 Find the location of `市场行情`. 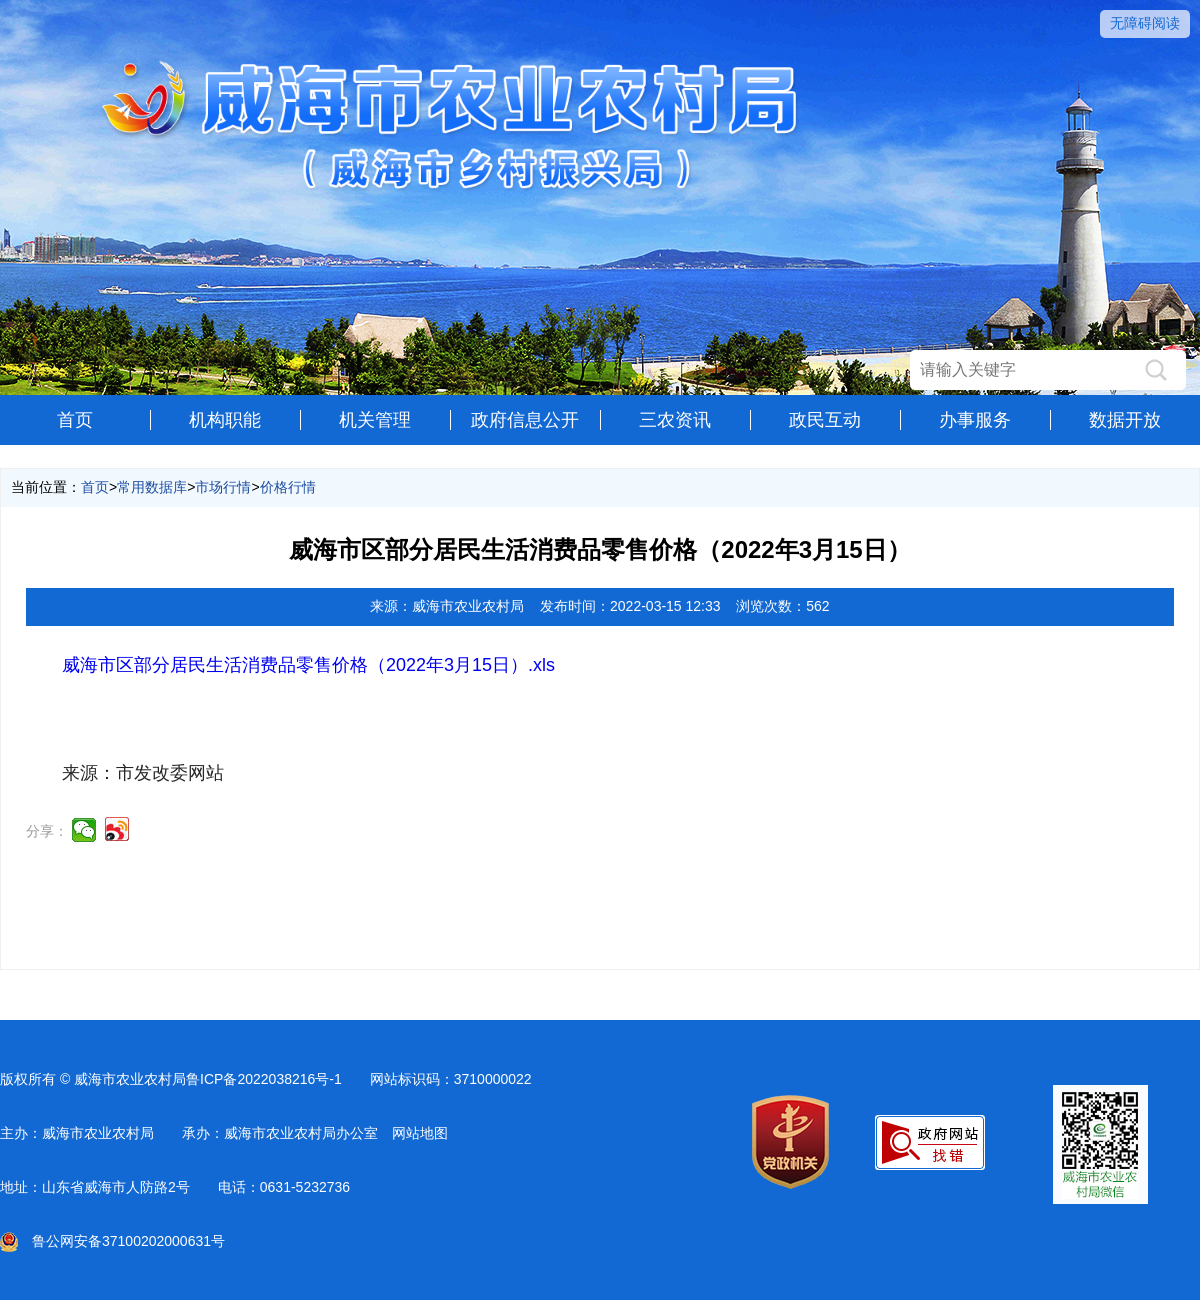

市场行情 is located at coordinates (223, 487).